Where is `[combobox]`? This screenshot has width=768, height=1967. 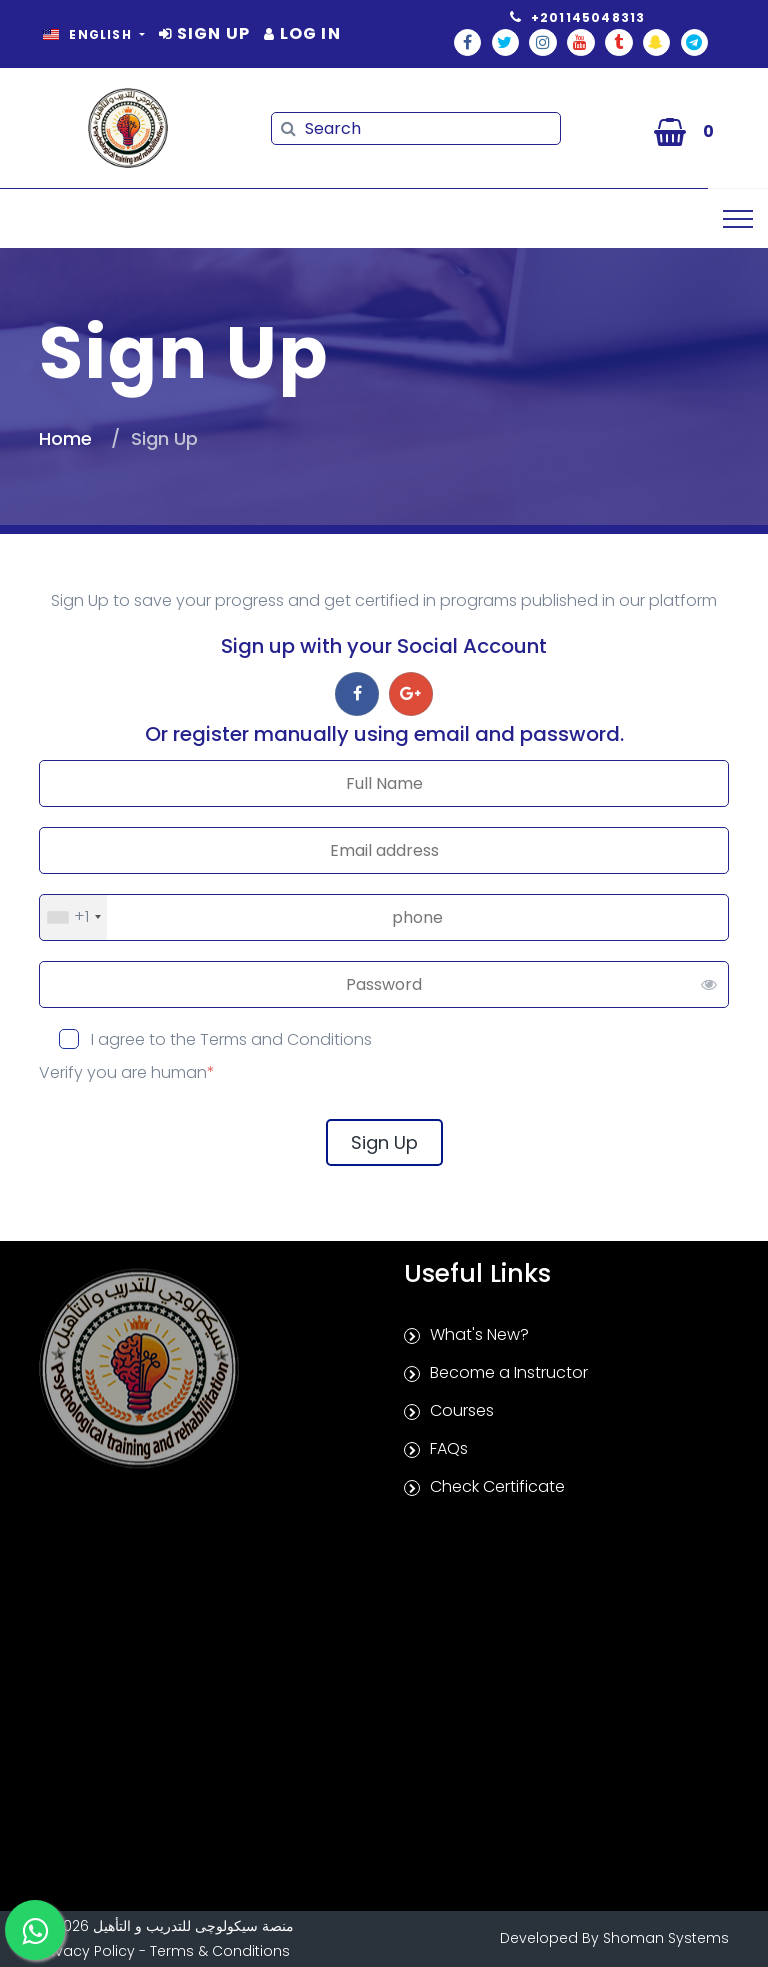 [combobox] is located at coordinates (73, 917).